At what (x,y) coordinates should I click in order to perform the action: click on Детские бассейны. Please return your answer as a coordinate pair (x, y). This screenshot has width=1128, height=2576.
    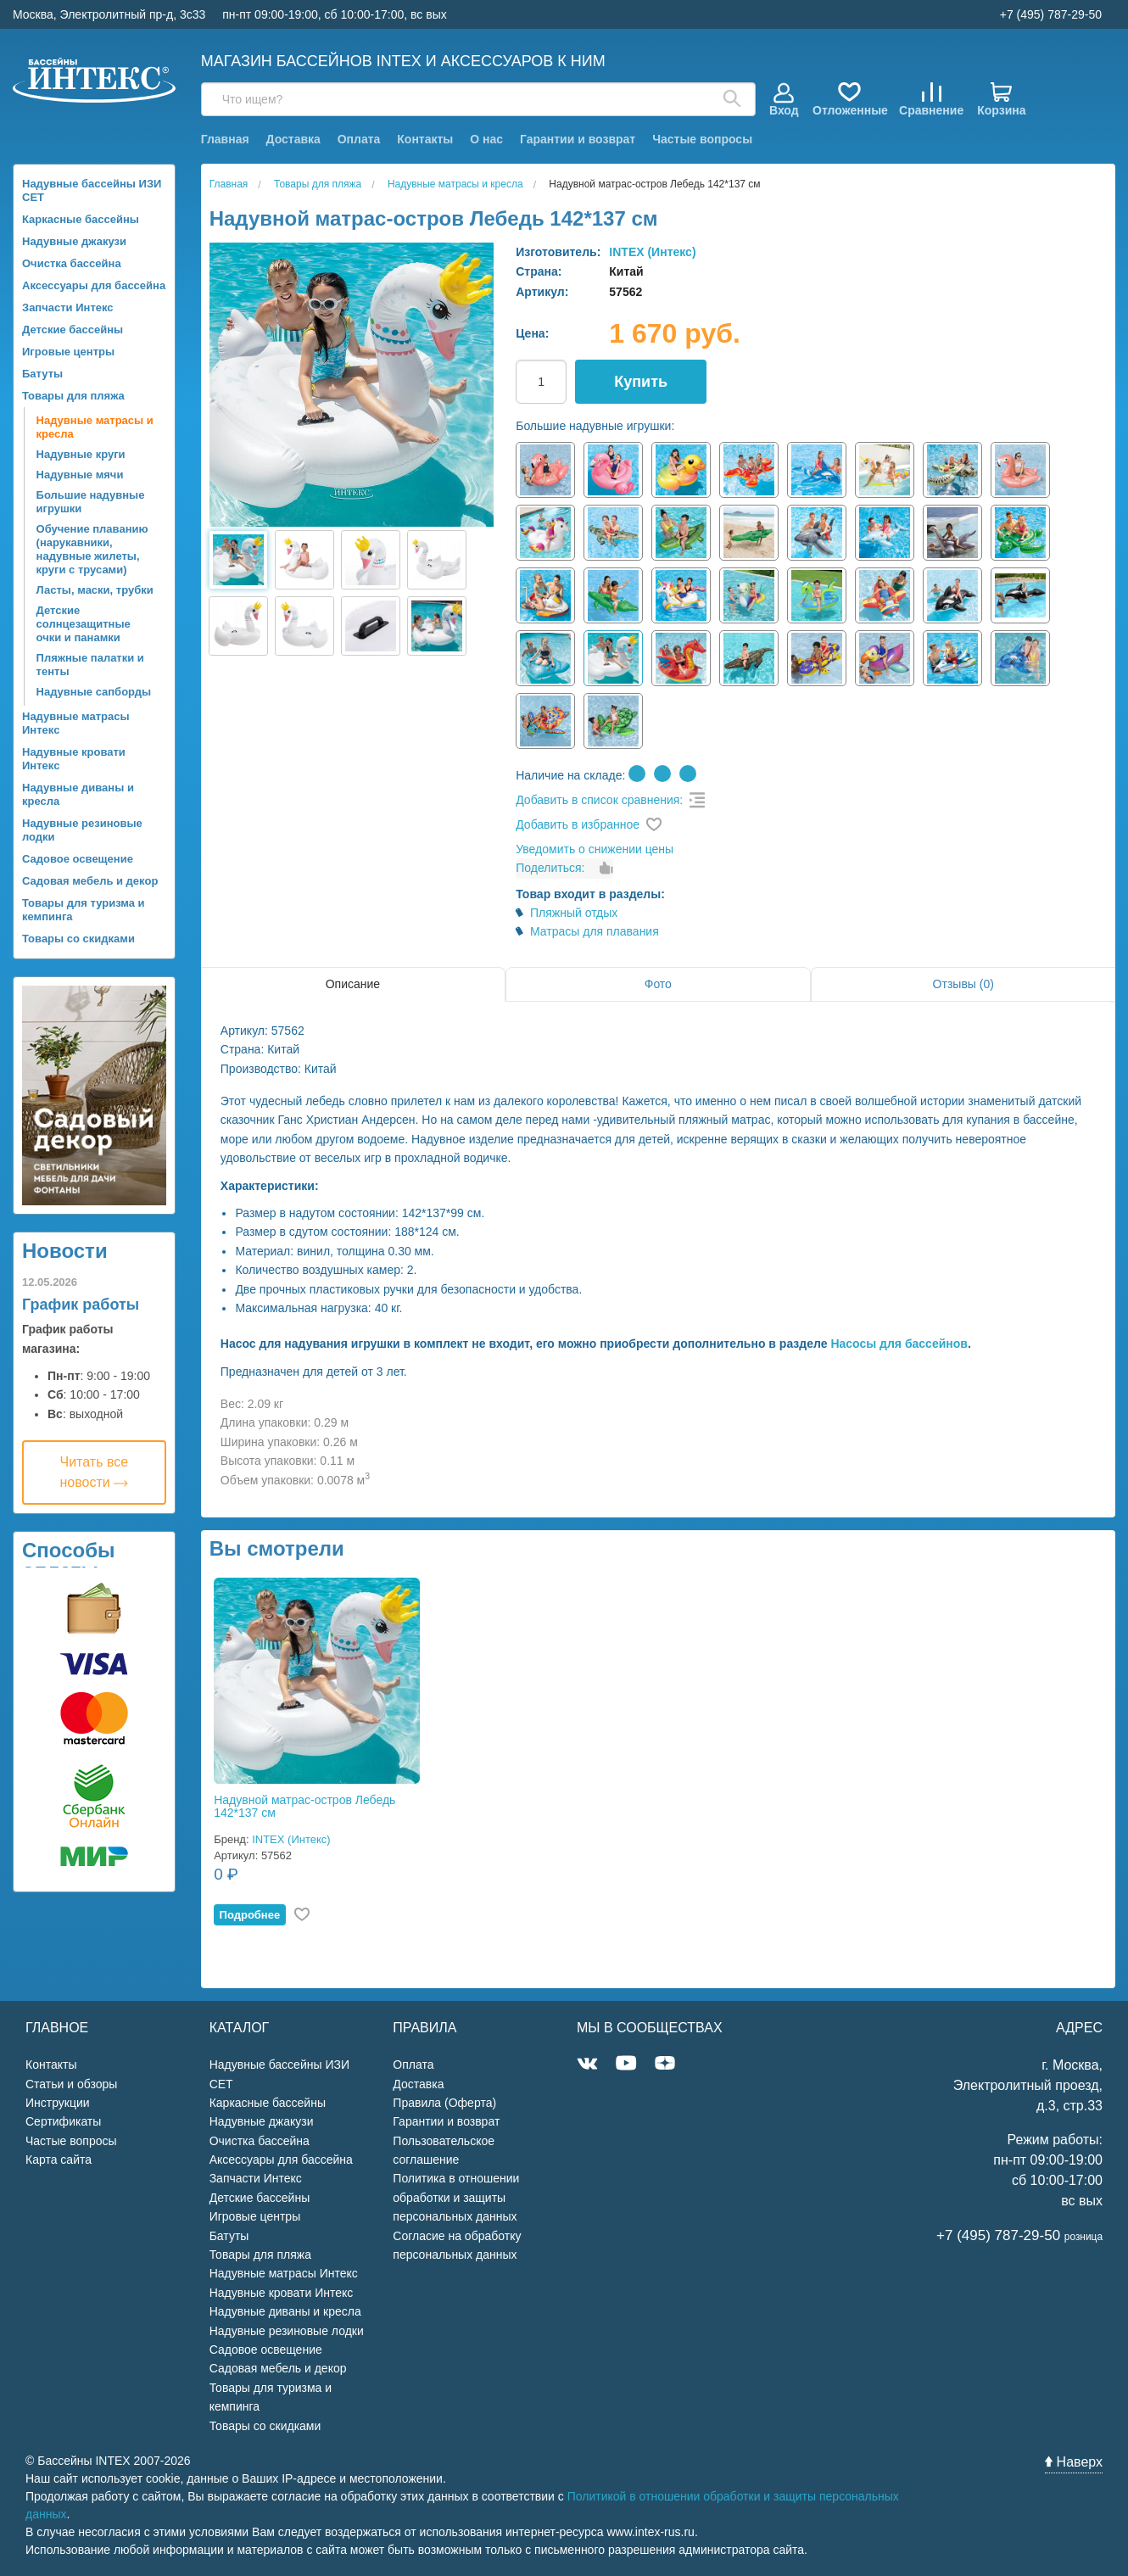
    Looking at the image, I should click on (72, 329).